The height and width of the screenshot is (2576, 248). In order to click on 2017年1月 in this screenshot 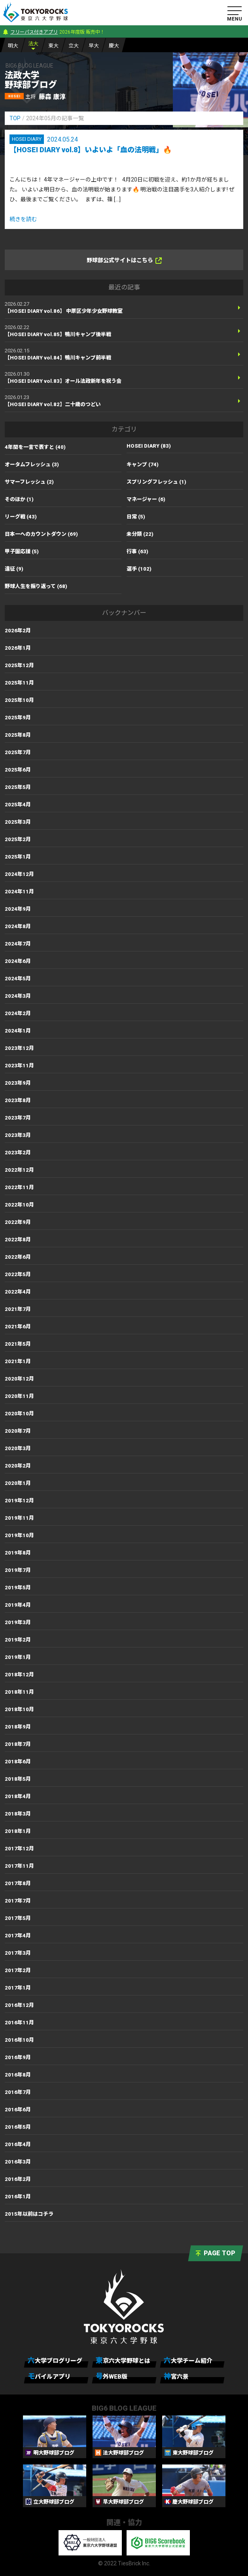, I will do `click(18, 1988)`.